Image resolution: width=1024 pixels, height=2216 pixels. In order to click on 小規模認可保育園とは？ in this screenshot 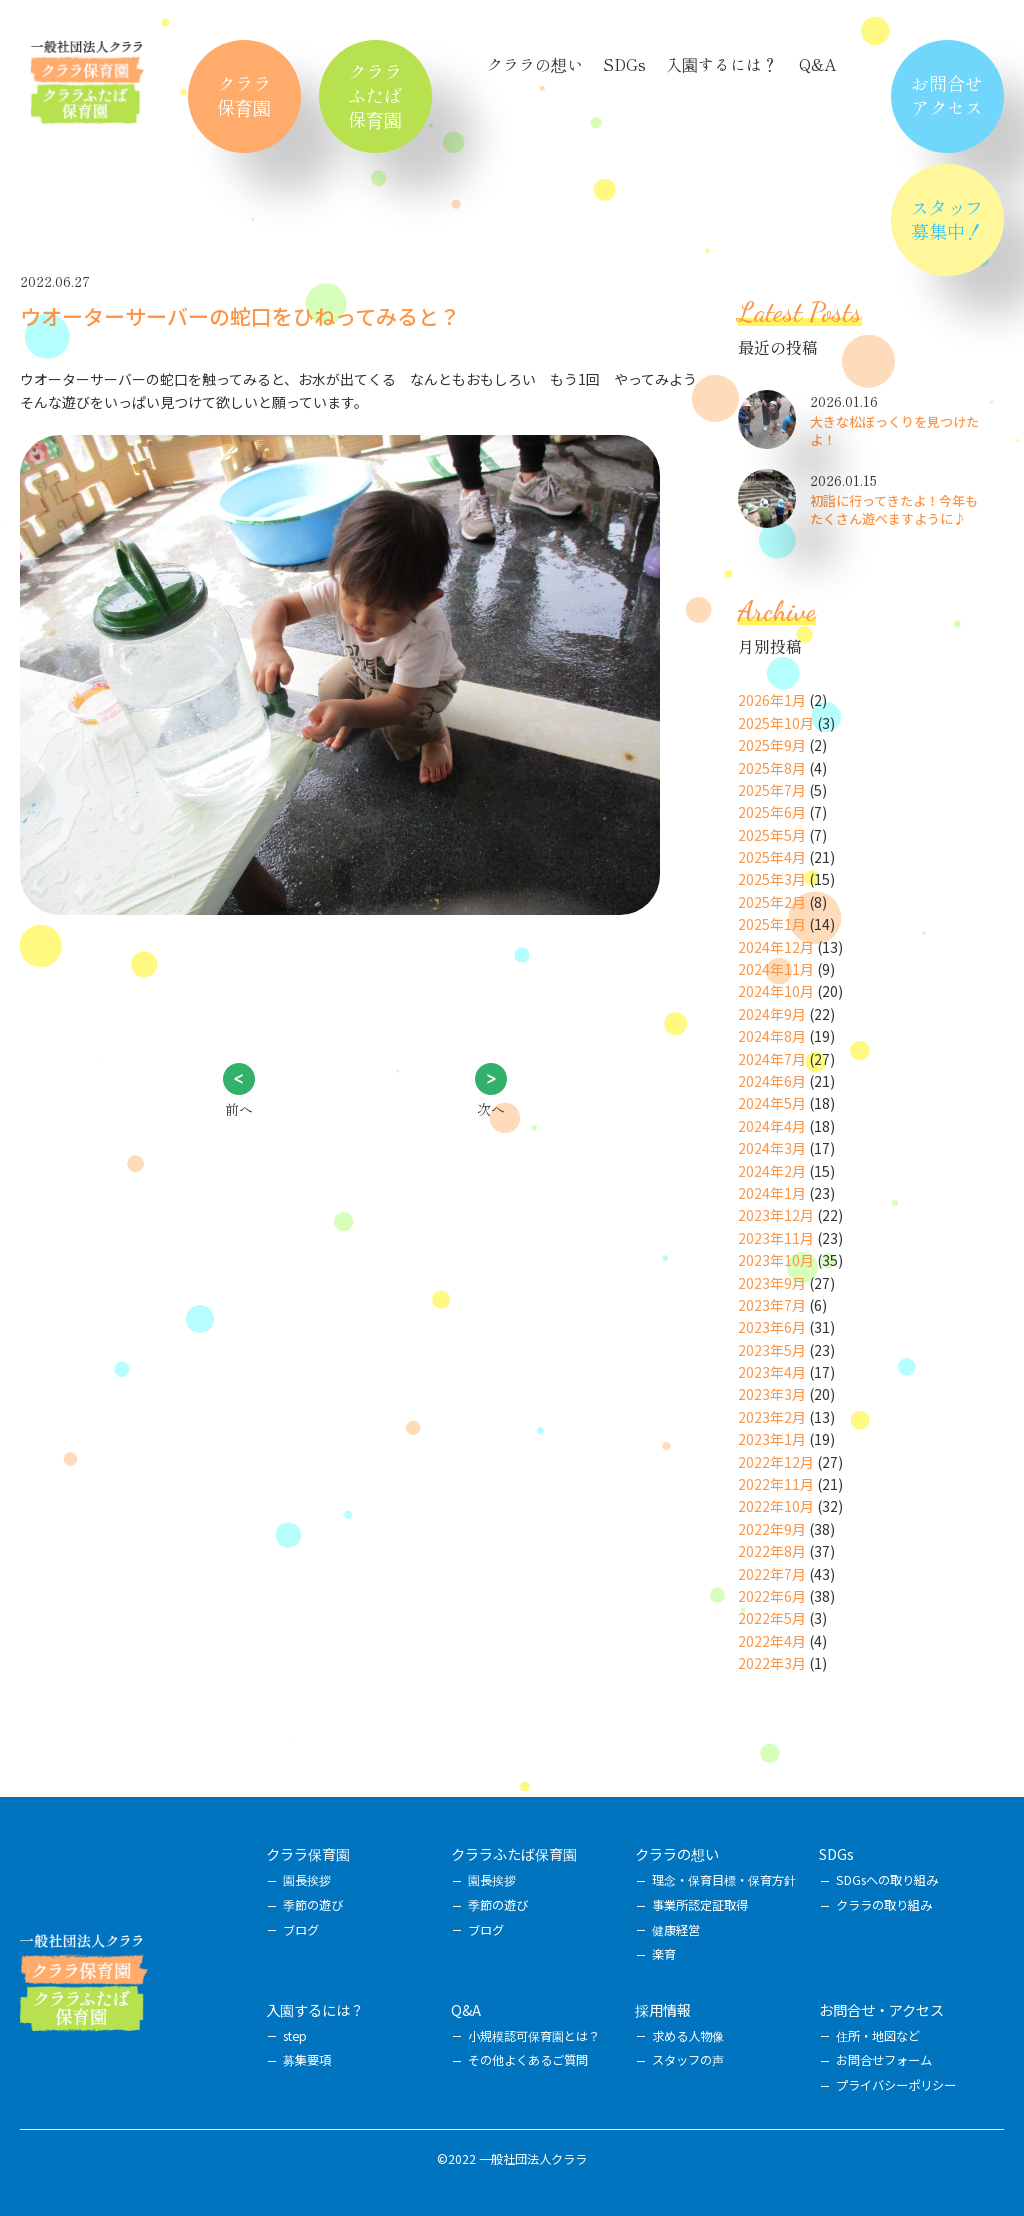, I will do `click(534, 2036)`.